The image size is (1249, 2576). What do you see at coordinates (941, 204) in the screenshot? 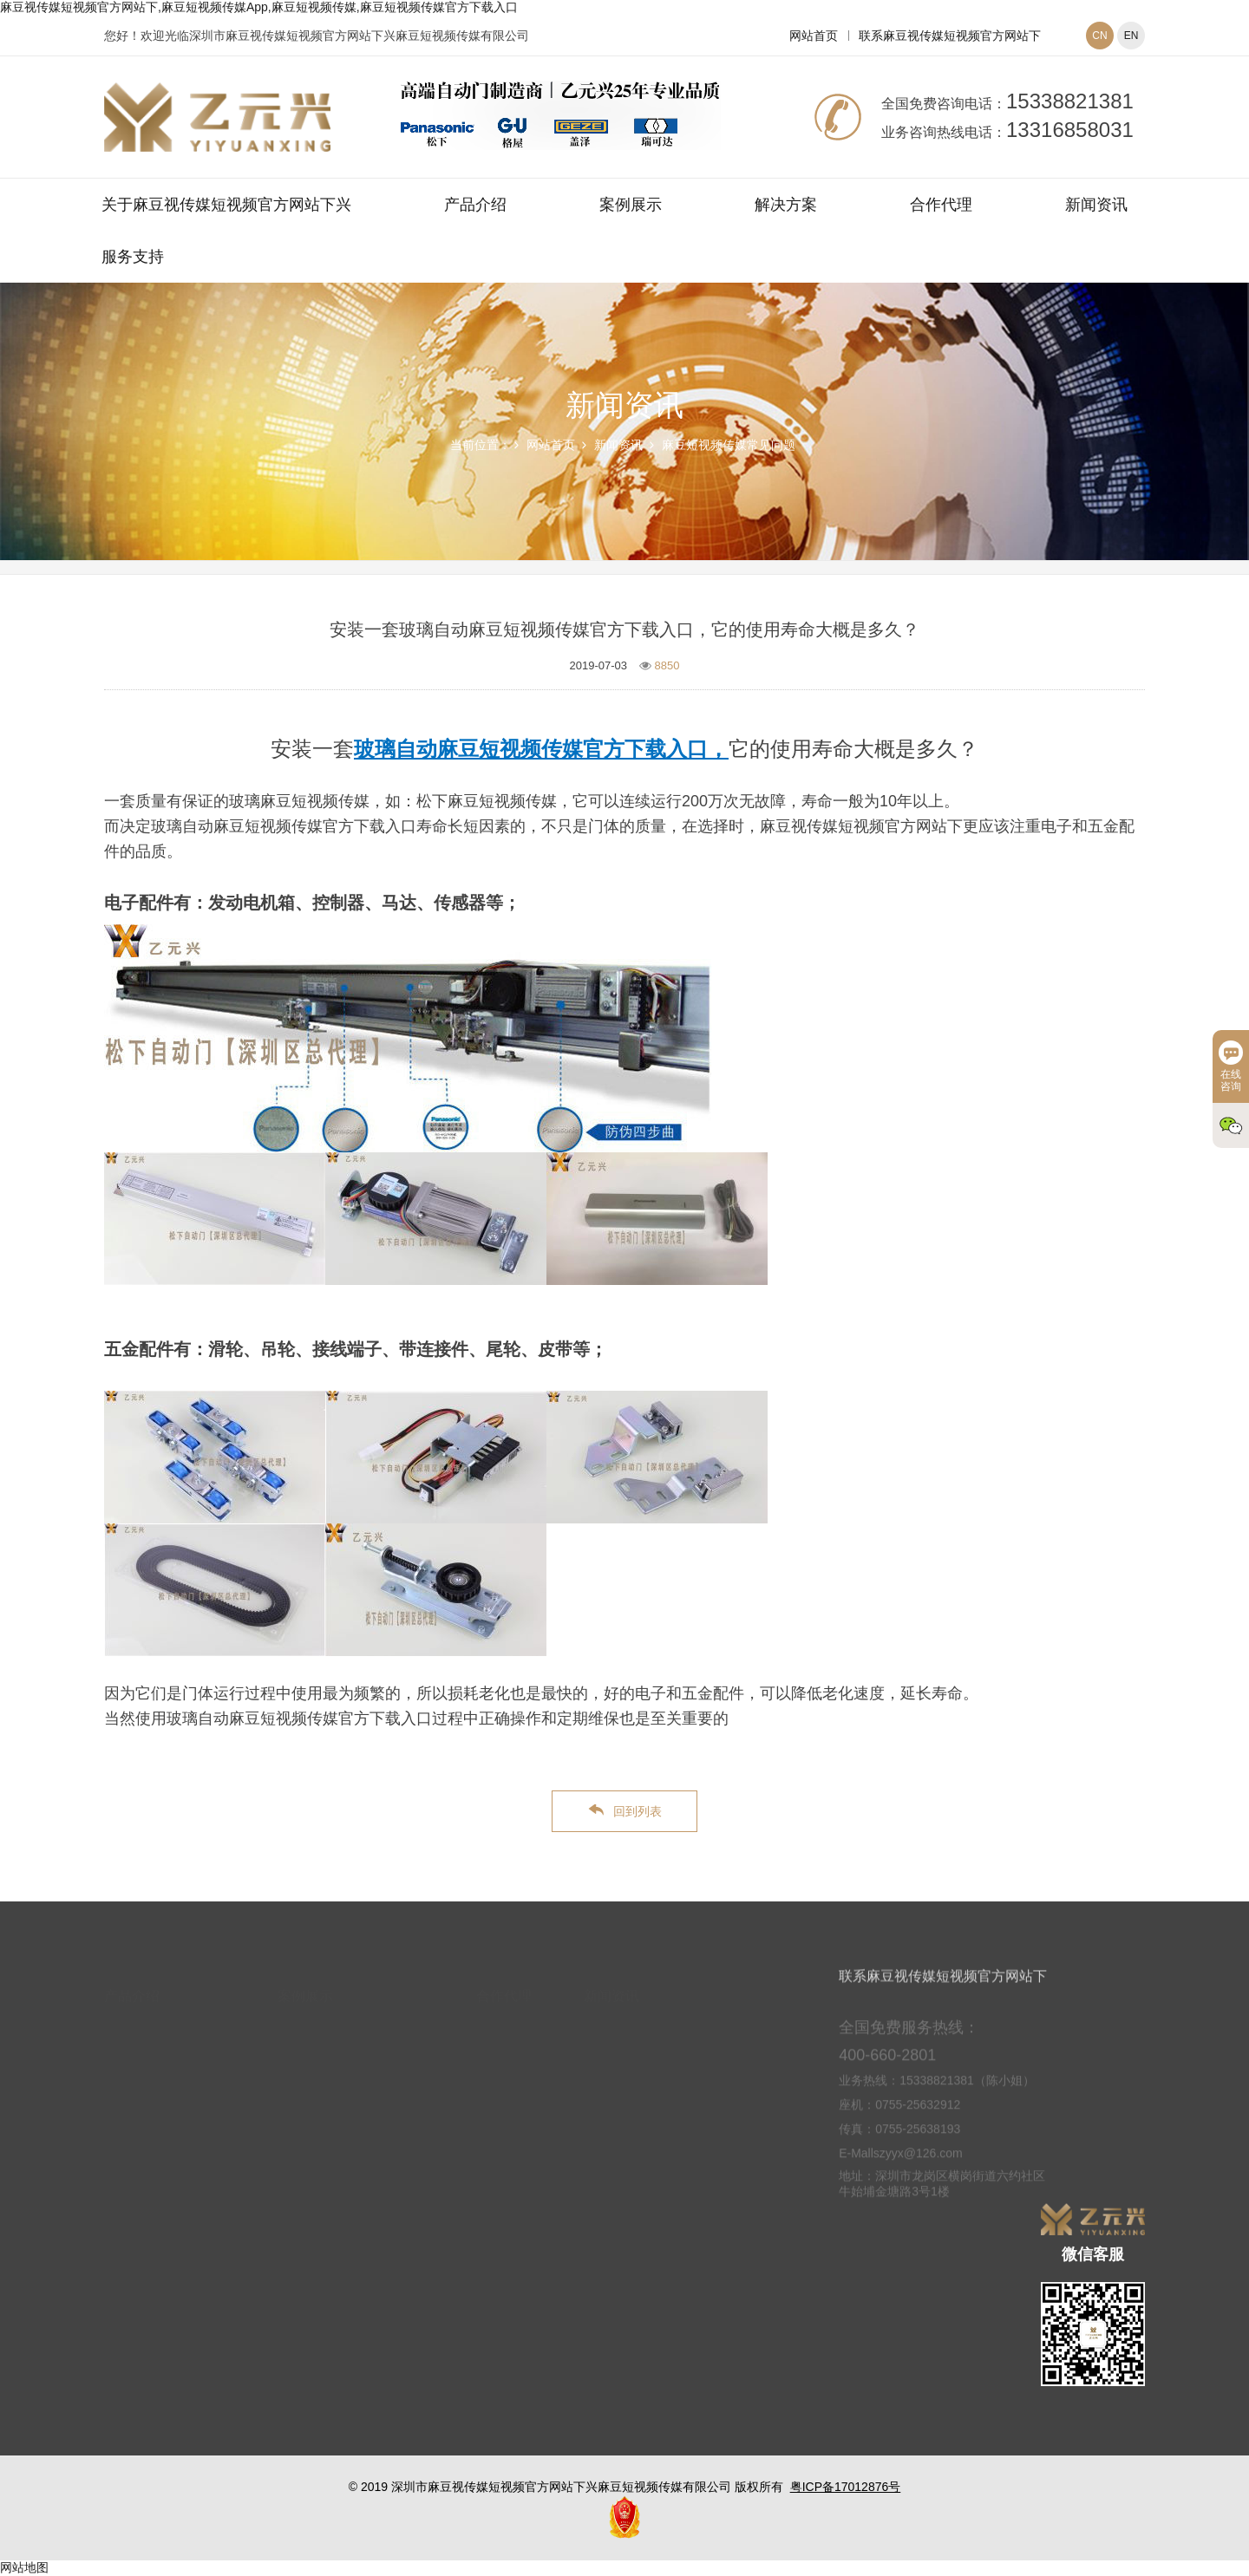
I see `合作代理` at bounding box center [941, 204].